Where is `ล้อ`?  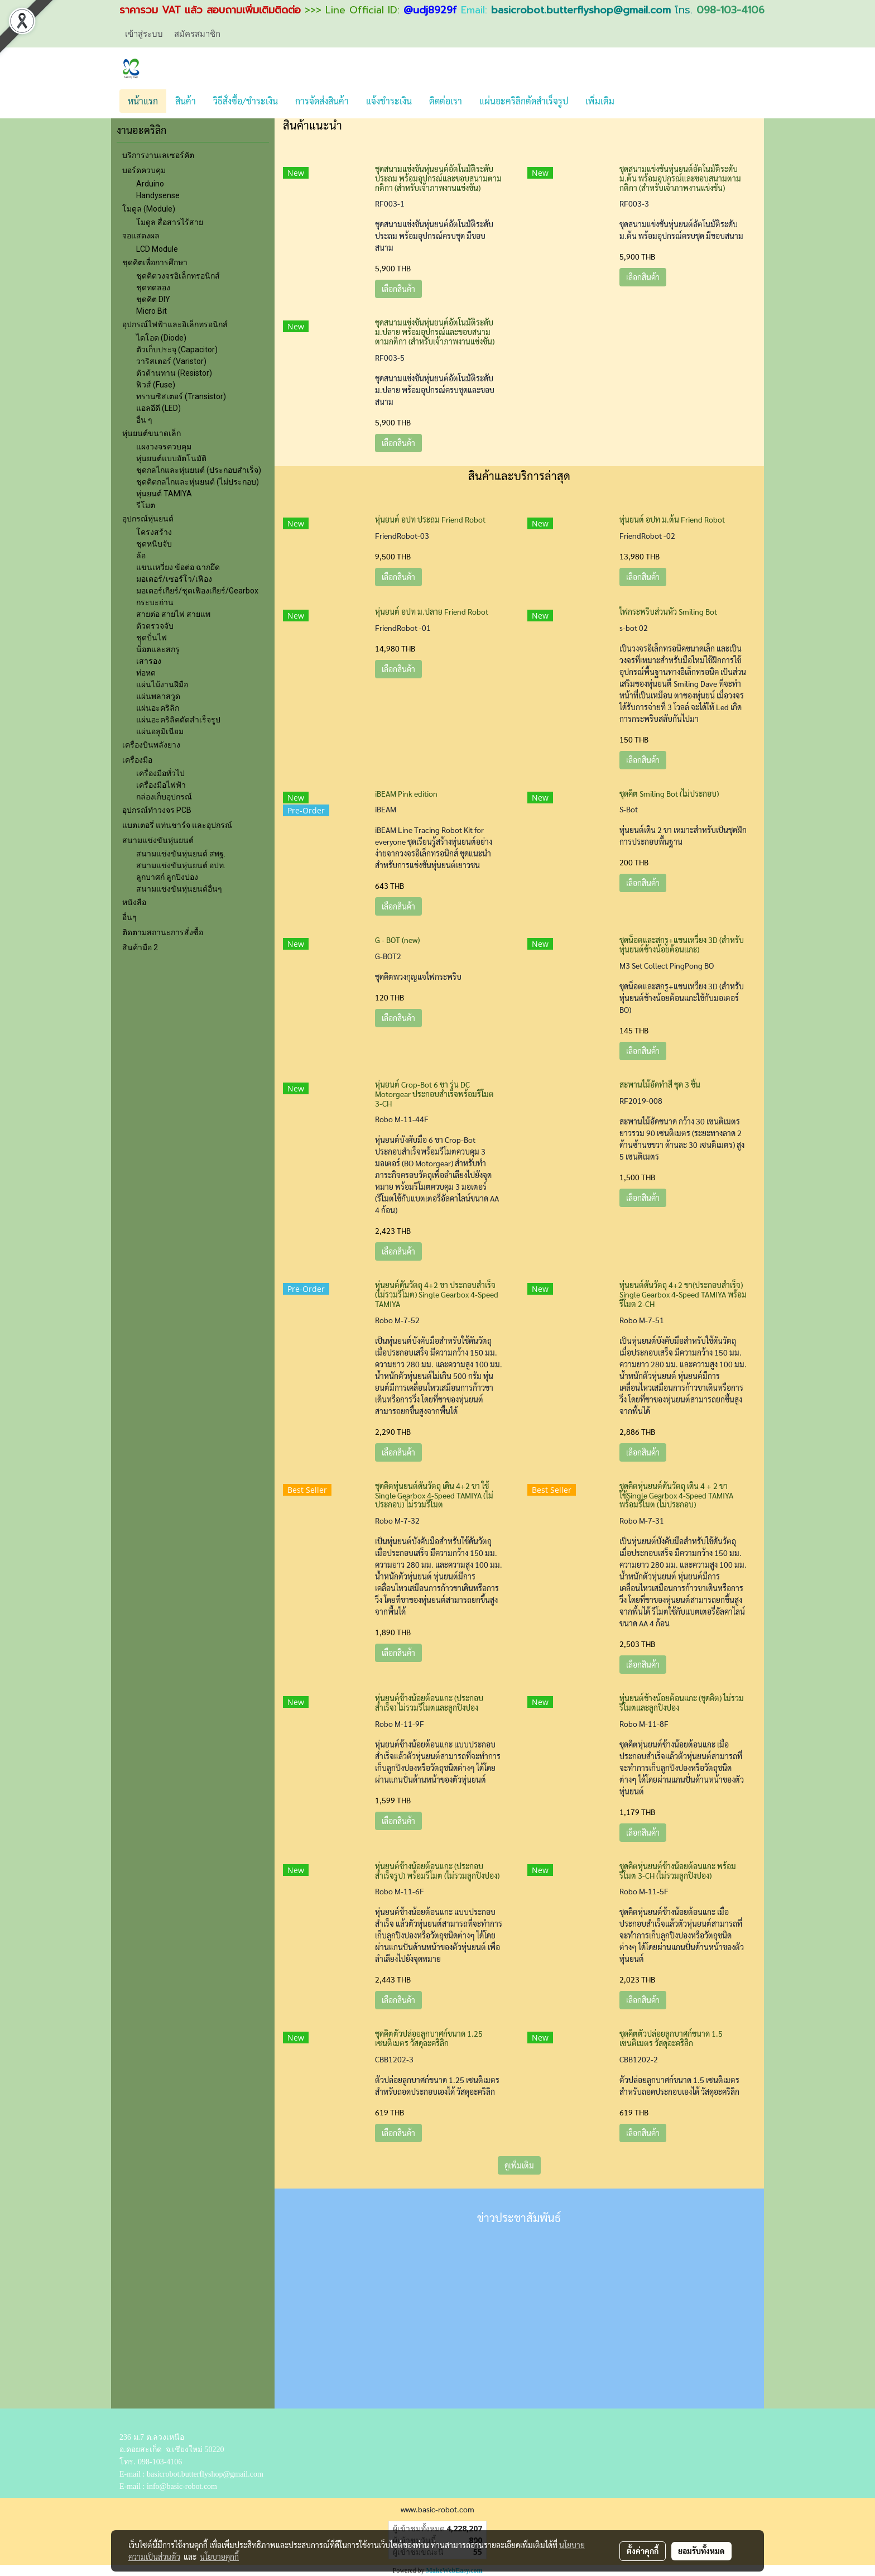
ล้อ is located at coordinates (141, 555).